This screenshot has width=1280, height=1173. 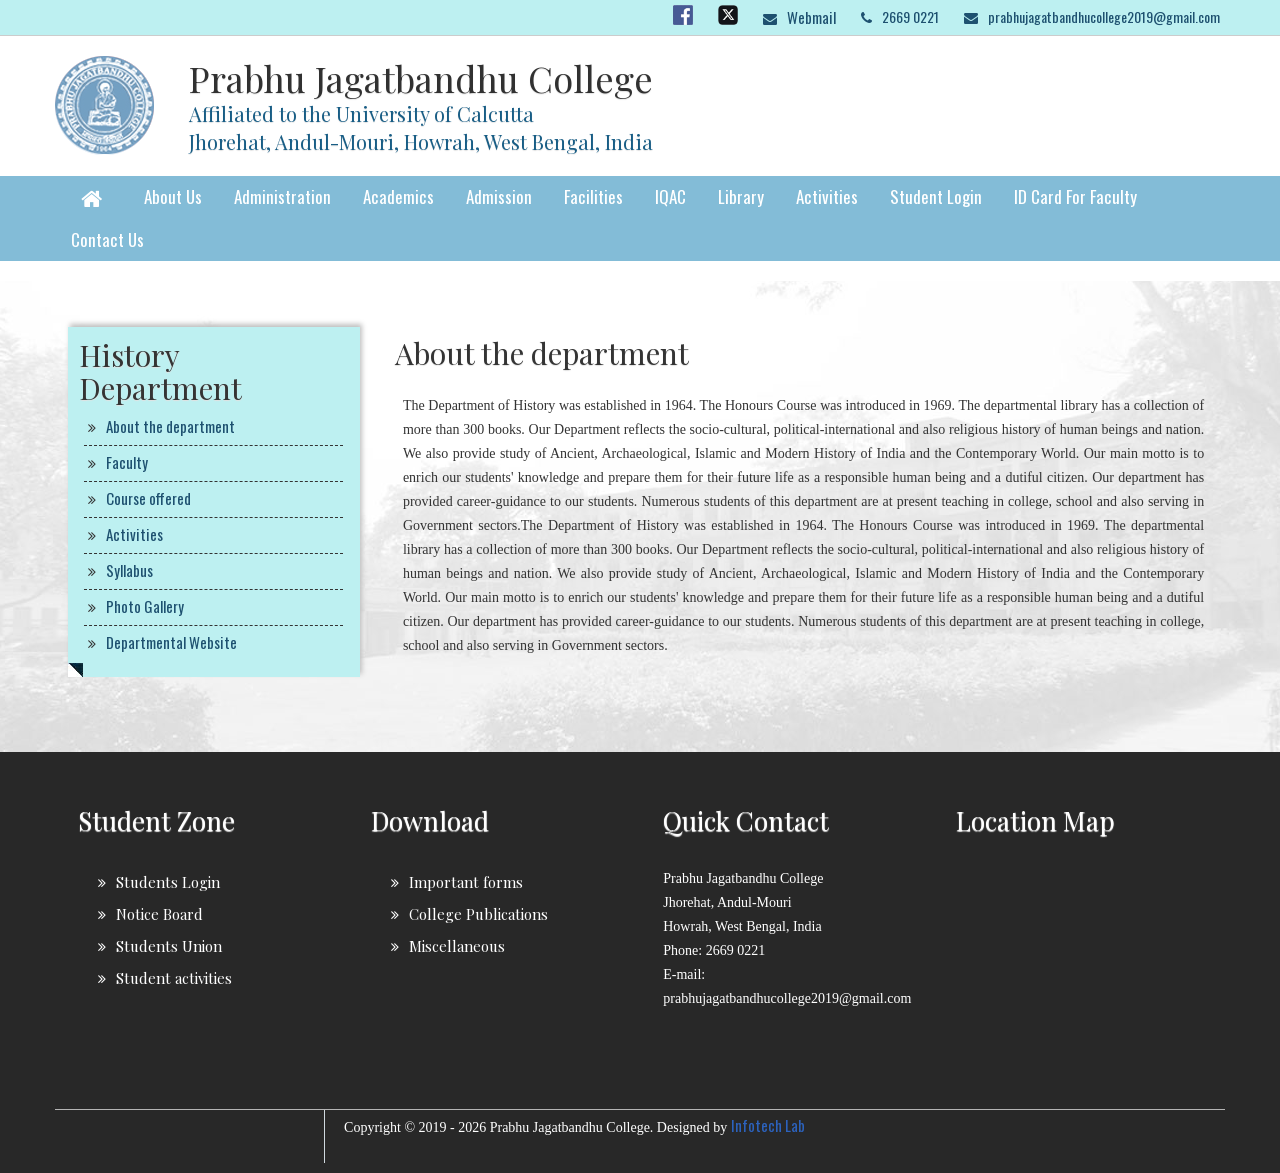 I want to click on Notice Board, so click(x=159, y=914).